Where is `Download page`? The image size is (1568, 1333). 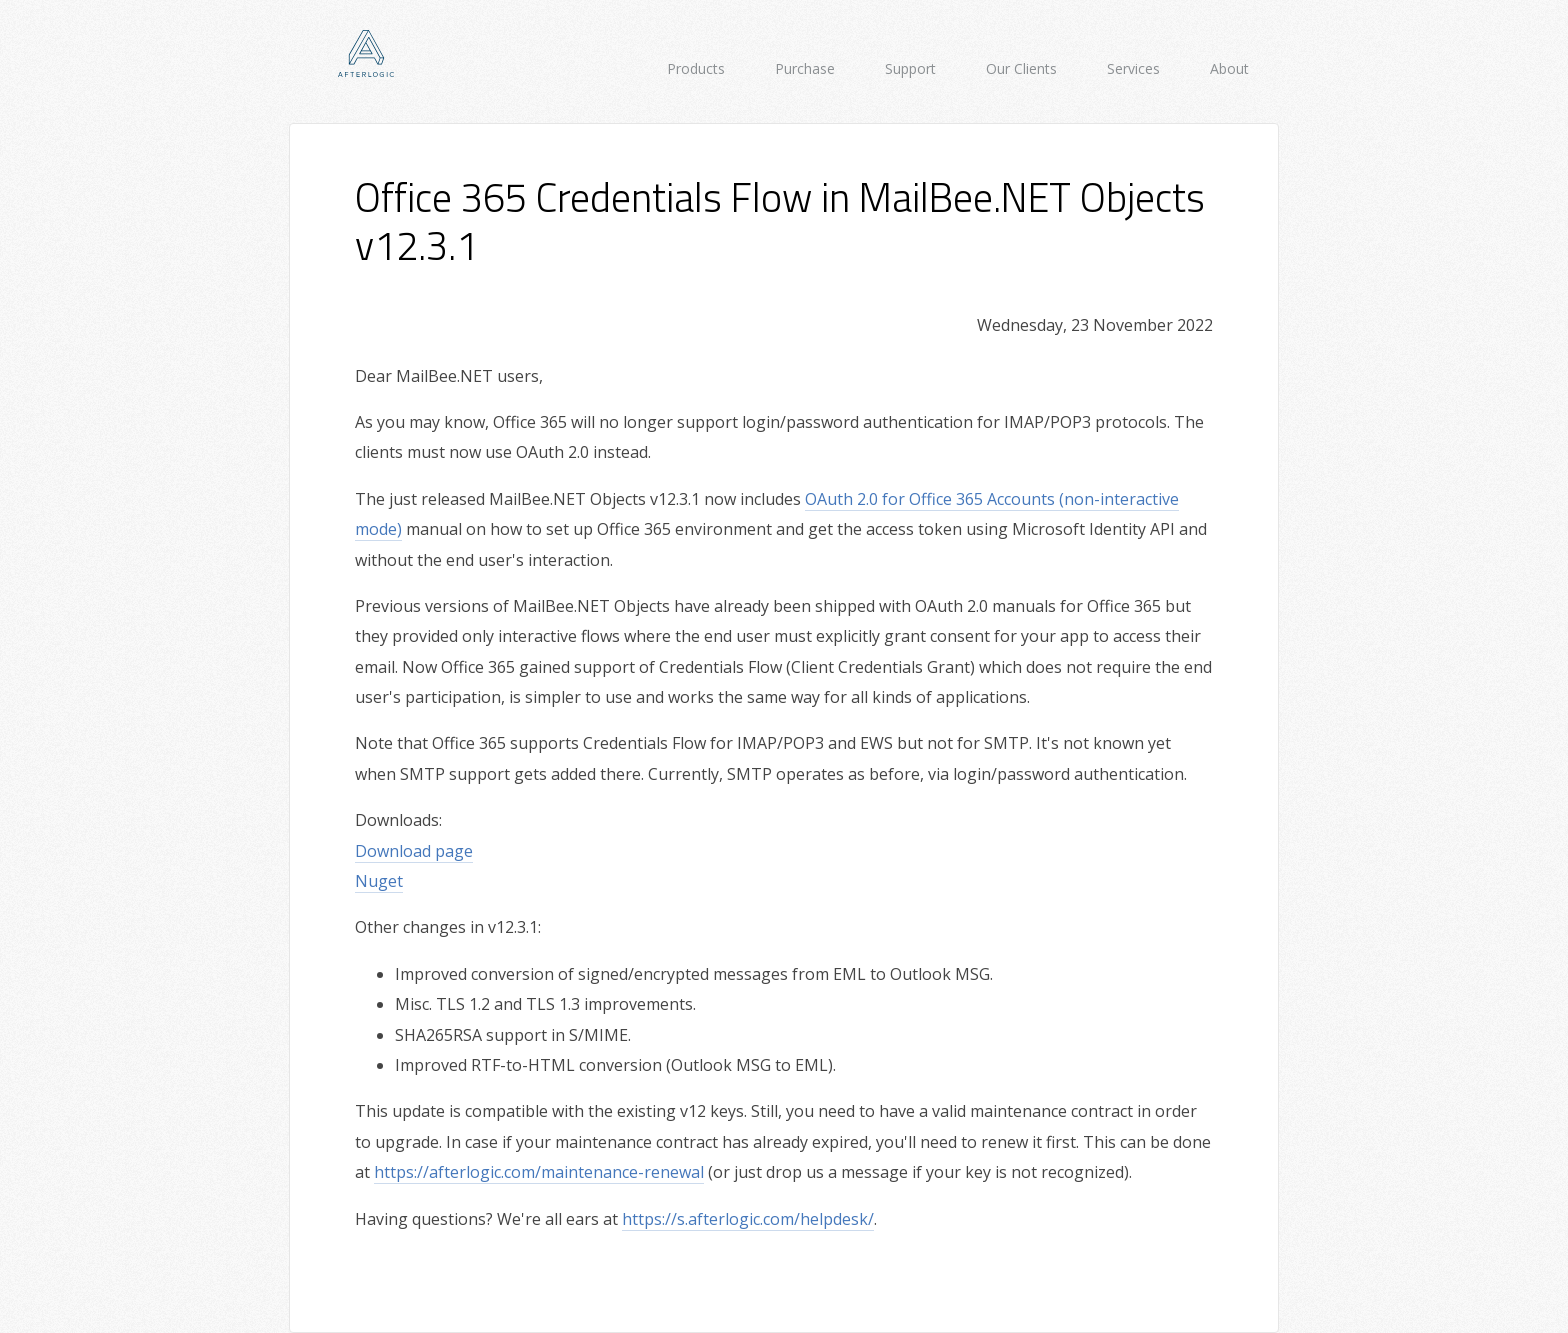 Download page is located at coordinates (414, 851).